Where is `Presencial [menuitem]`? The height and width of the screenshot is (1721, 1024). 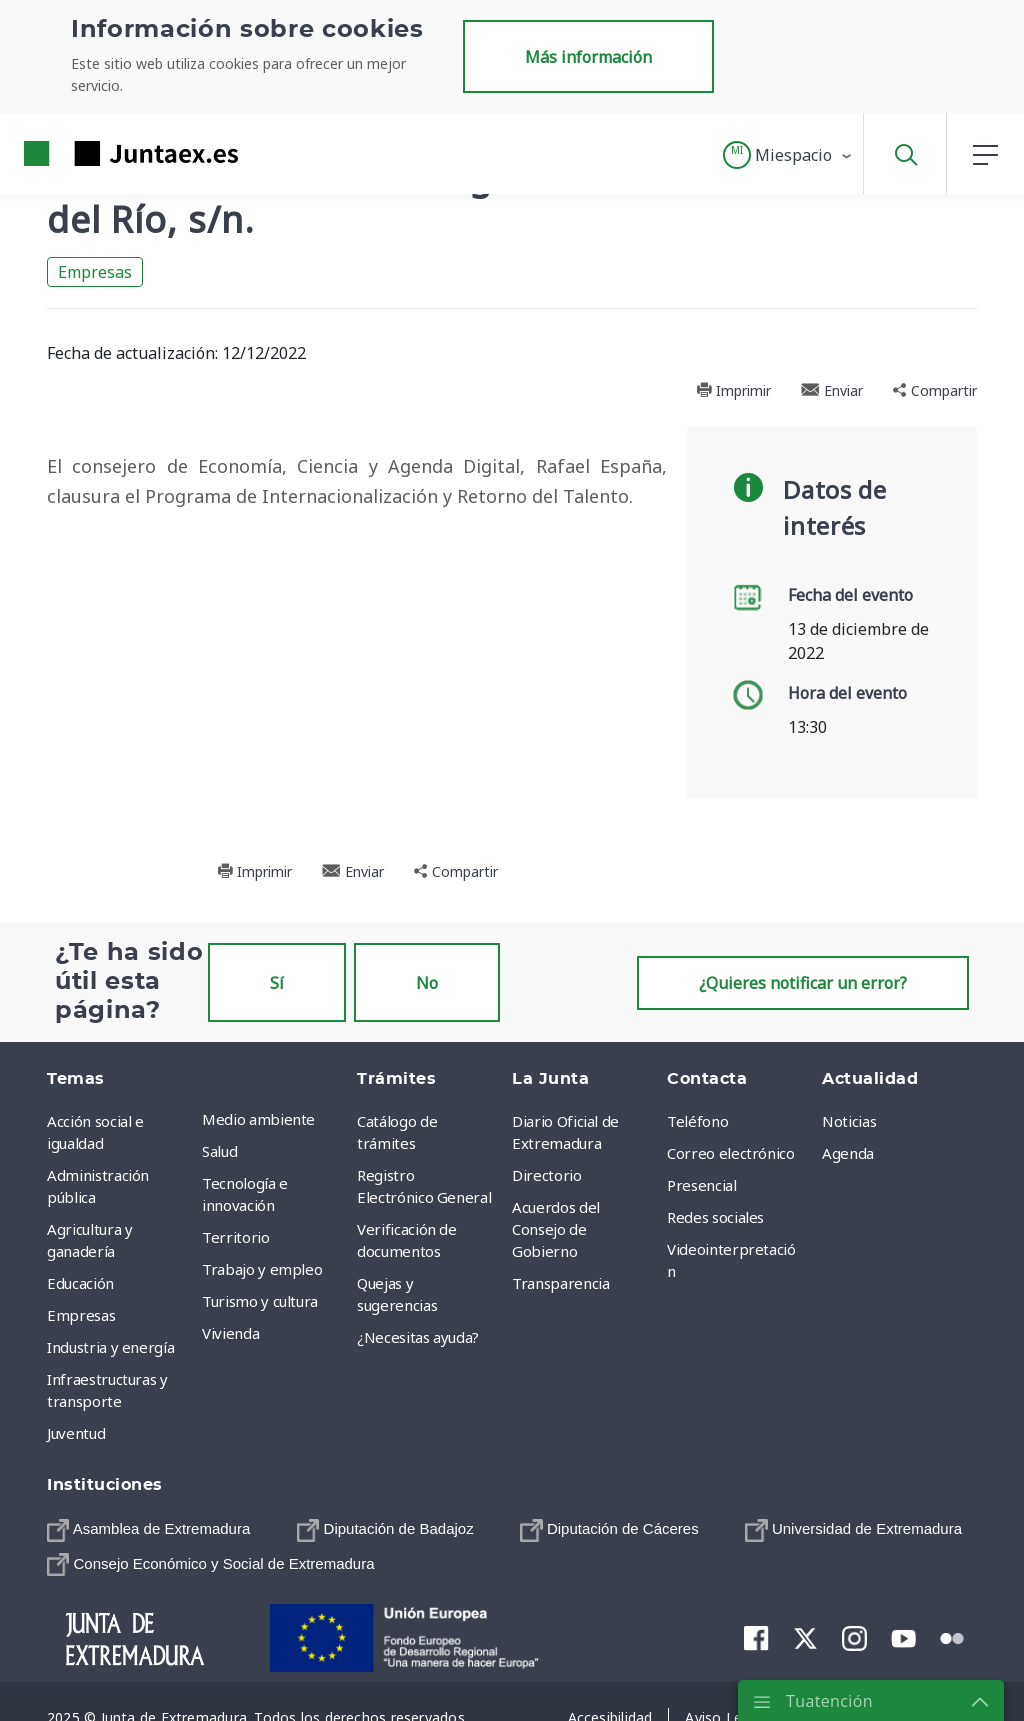
Presencial [menuitem] is located at coordinates (702, 1185).